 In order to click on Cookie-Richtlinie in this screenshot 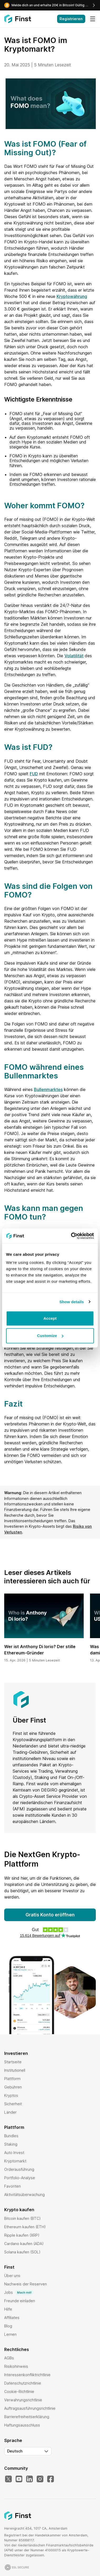, I will do `click(19, 2391)`.